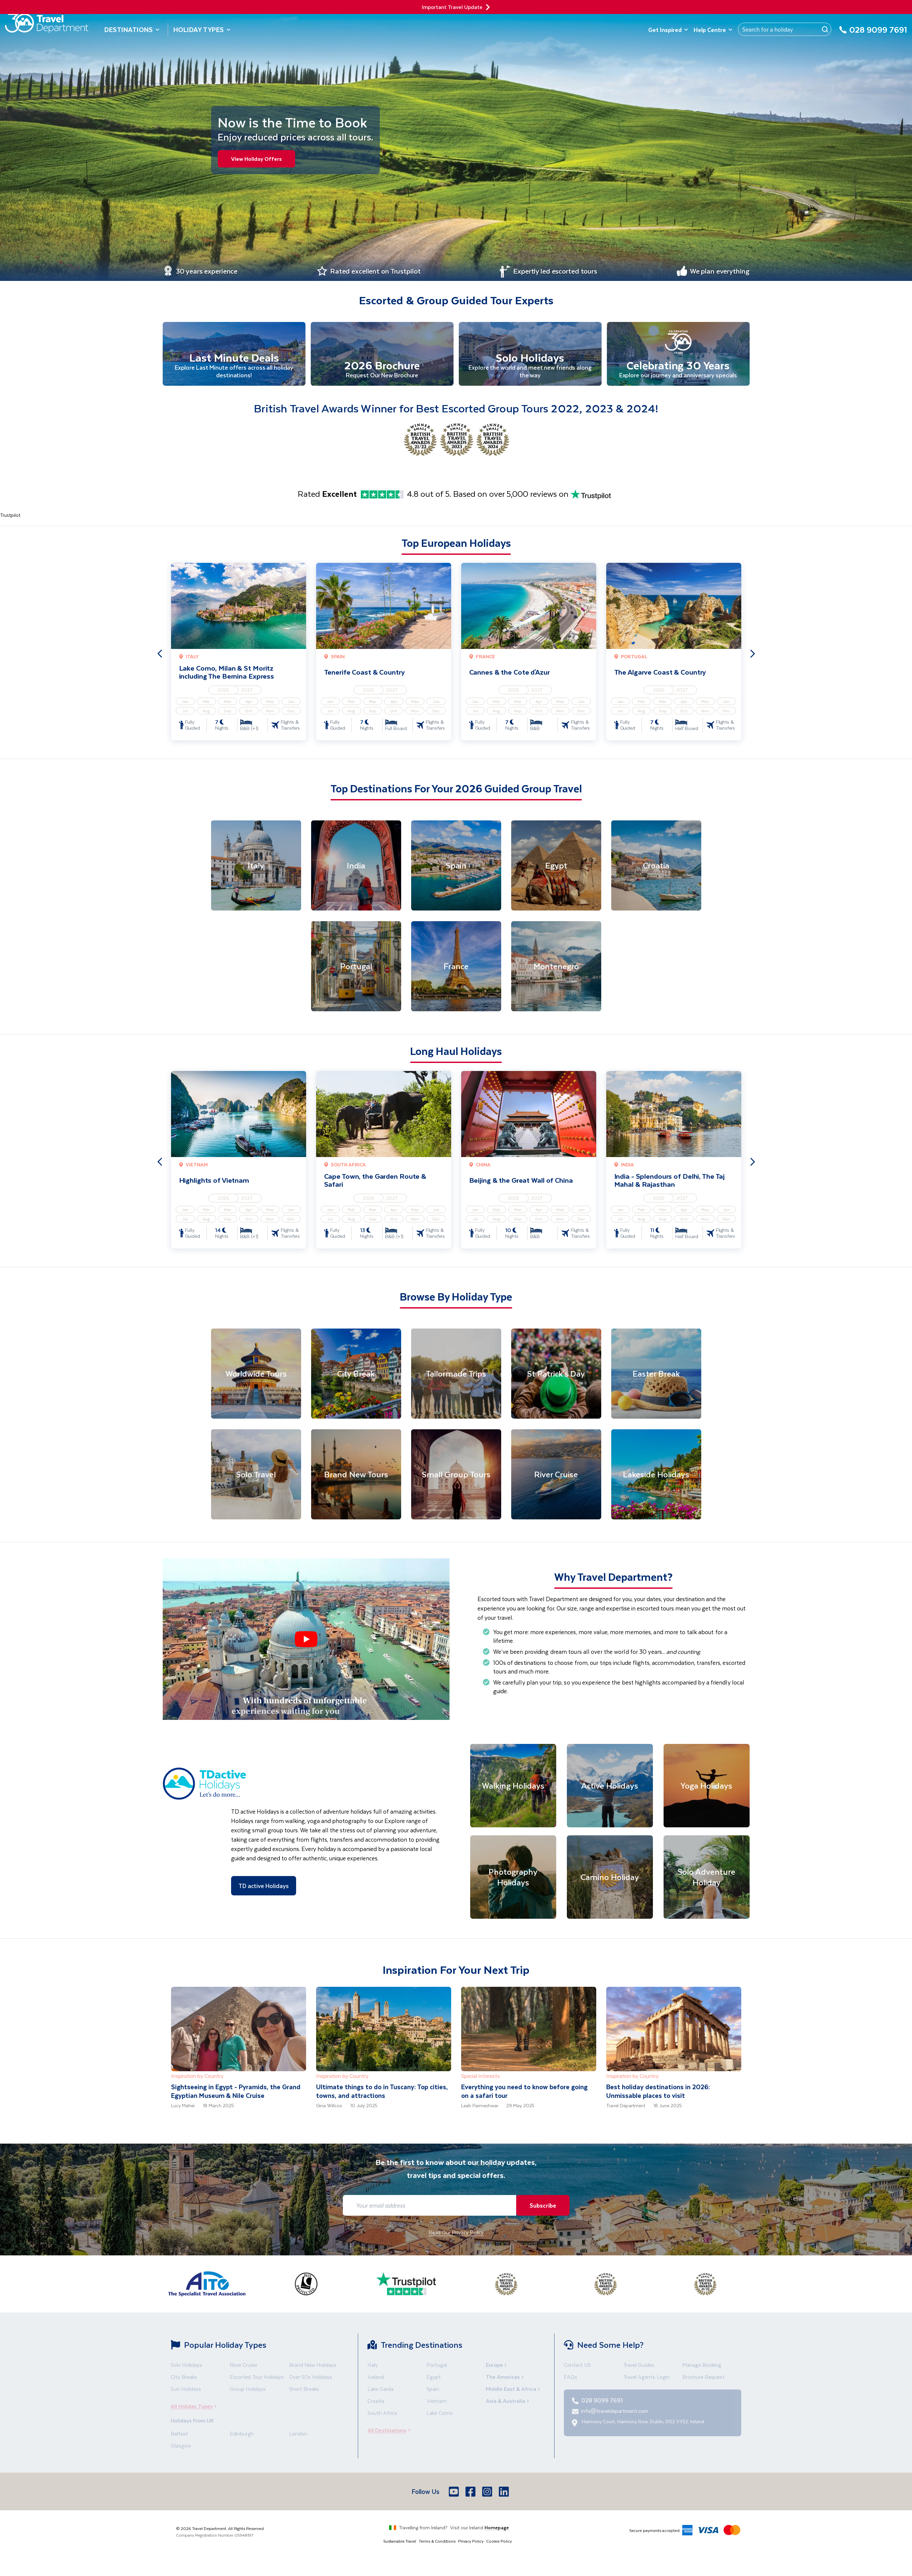 The image size is (912, 2576). What do you see at coordinates (246, 691) in the screenshot?
I see `2027` at bounding box center [246, 691].